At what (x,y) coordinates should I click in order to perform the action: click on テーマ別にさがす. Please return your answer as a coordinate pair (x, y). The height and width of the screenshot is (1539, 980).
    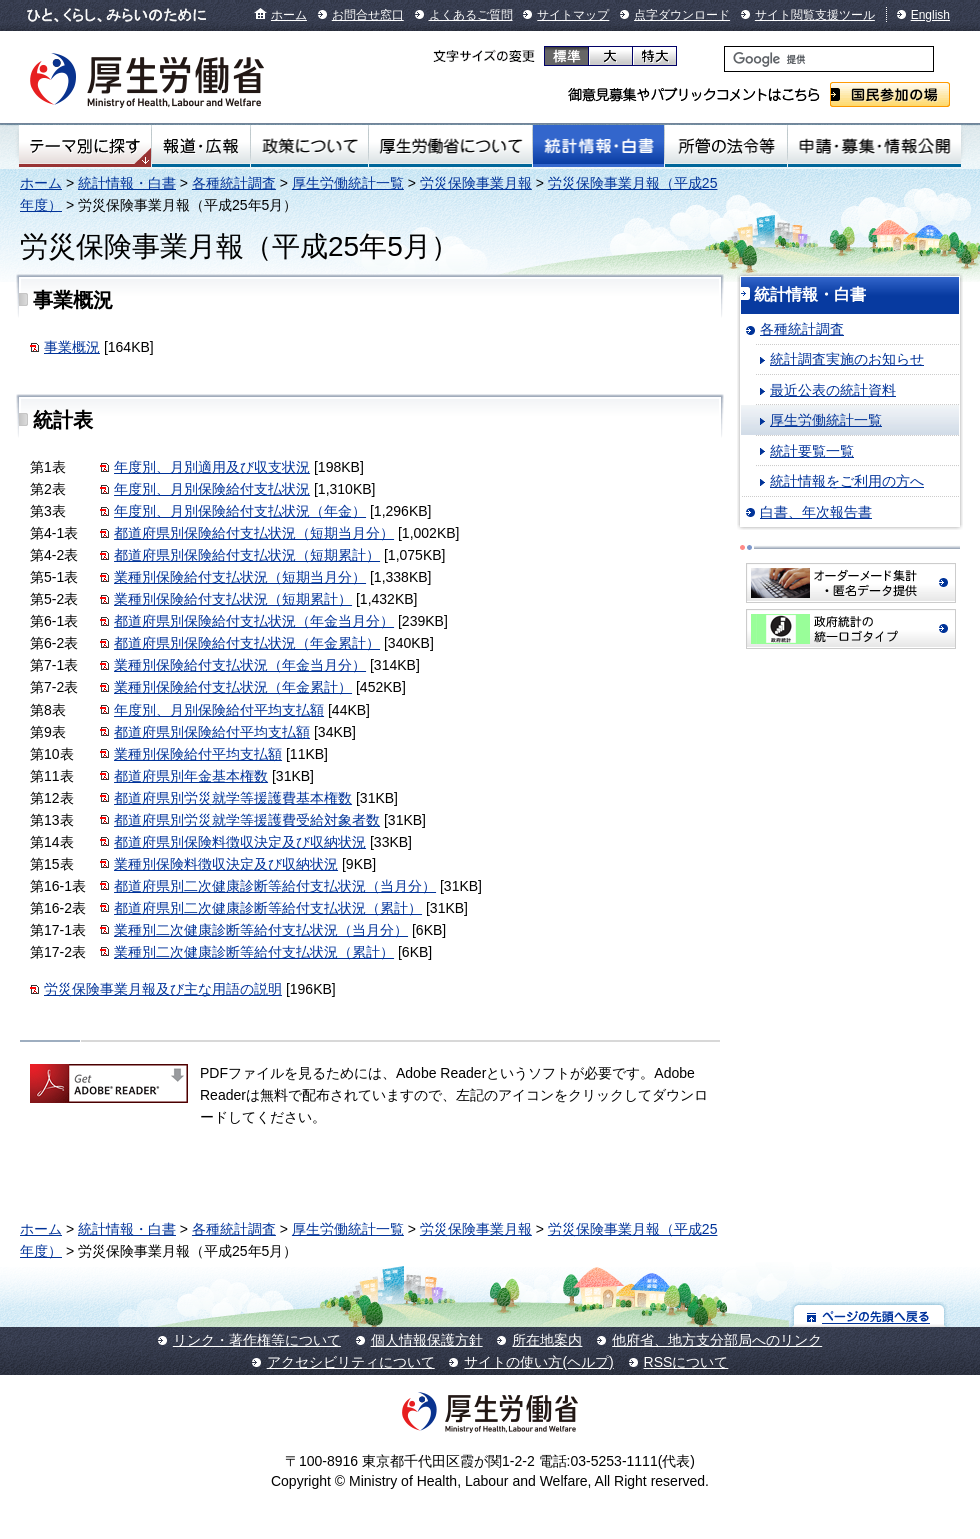
    Looking at the image, I should click on (85, 146).